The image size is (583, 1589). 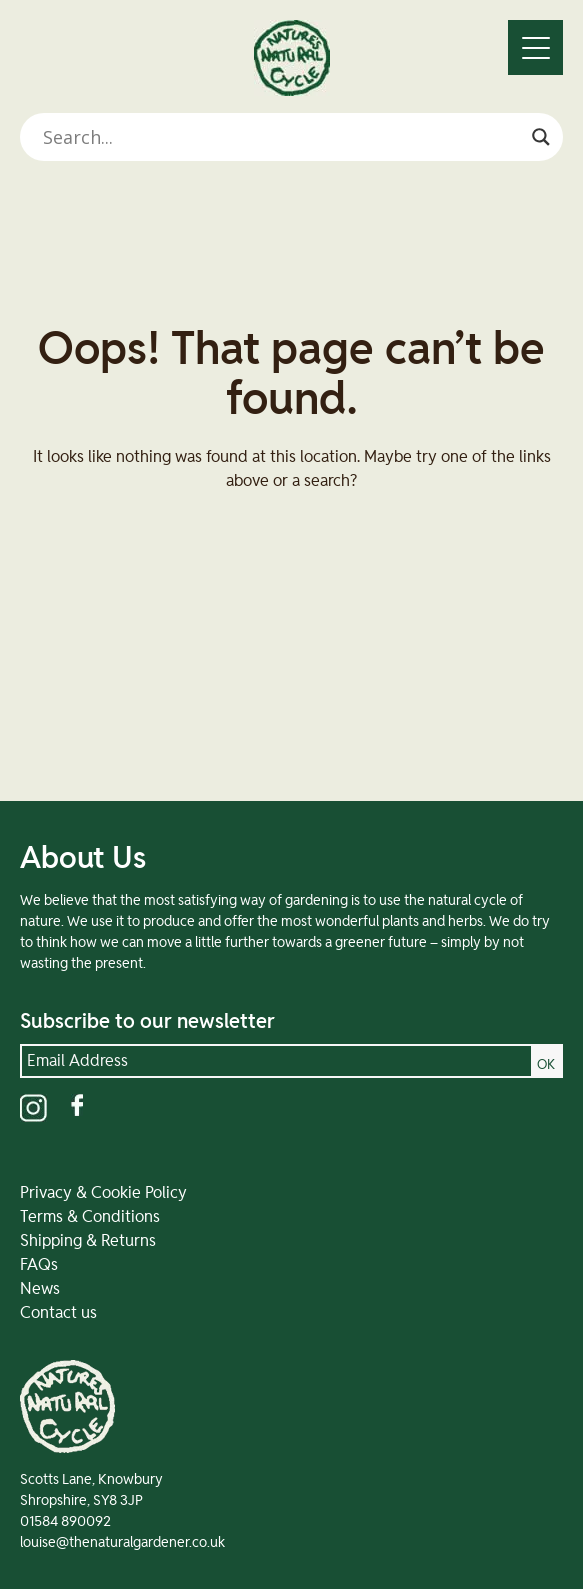 I want to click on louise@thenaturalgardener.co.uk, so click(x=122, y=1543).